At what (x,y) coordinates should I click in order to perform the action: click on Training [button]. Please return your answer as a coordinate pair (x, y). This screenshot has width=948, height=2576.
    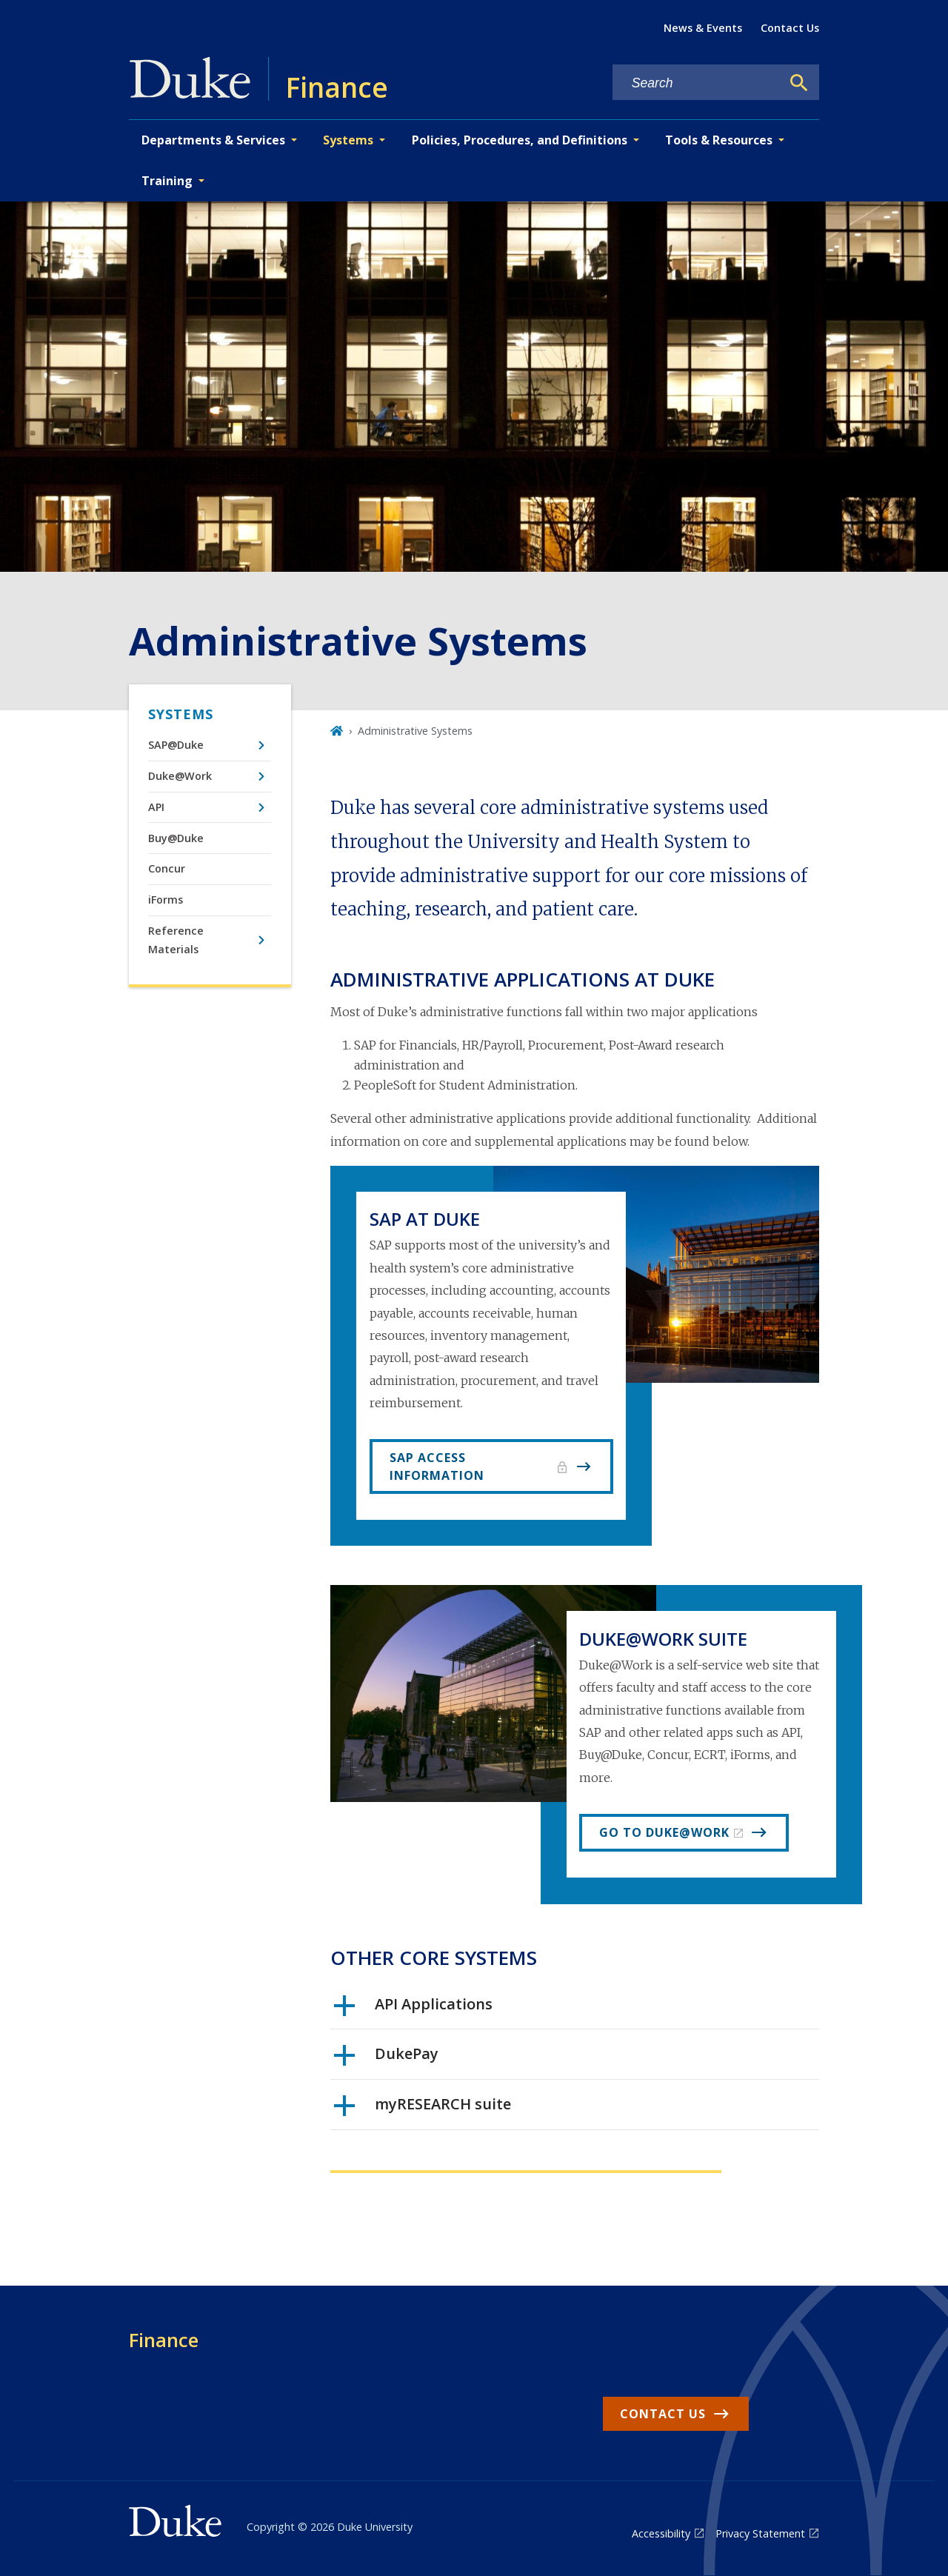
    Looking at the image, I should click on (167, 181).